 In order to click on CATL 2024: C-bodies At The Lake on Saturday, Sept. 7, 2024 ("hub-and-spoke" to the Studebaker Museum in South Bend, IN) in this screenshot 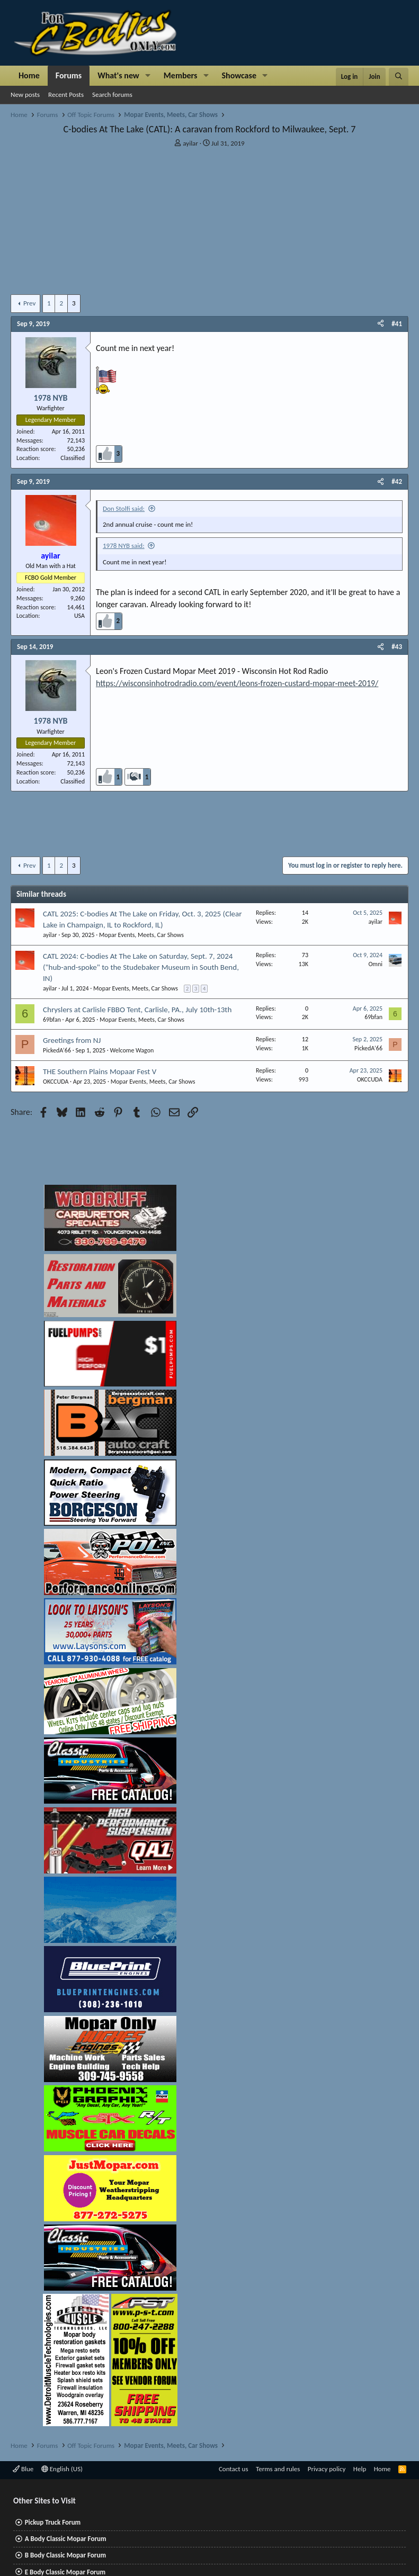, I will do `click(141, 967)`.